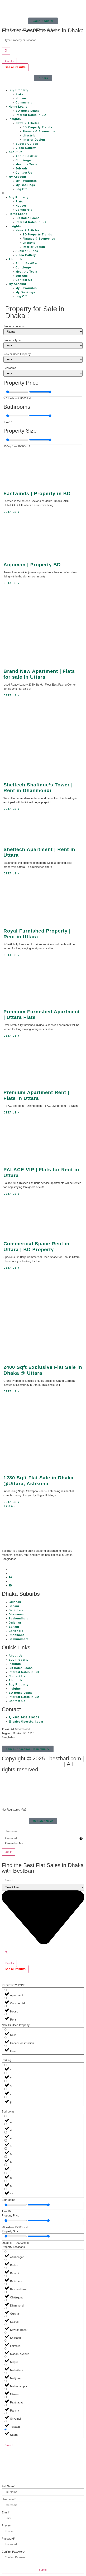  Describe the element at coordinates (11, 1267) in the screenshot. I see `DETAILS » [Read more about Commercial Space Rent in Uttara | BD Property]` at that location.